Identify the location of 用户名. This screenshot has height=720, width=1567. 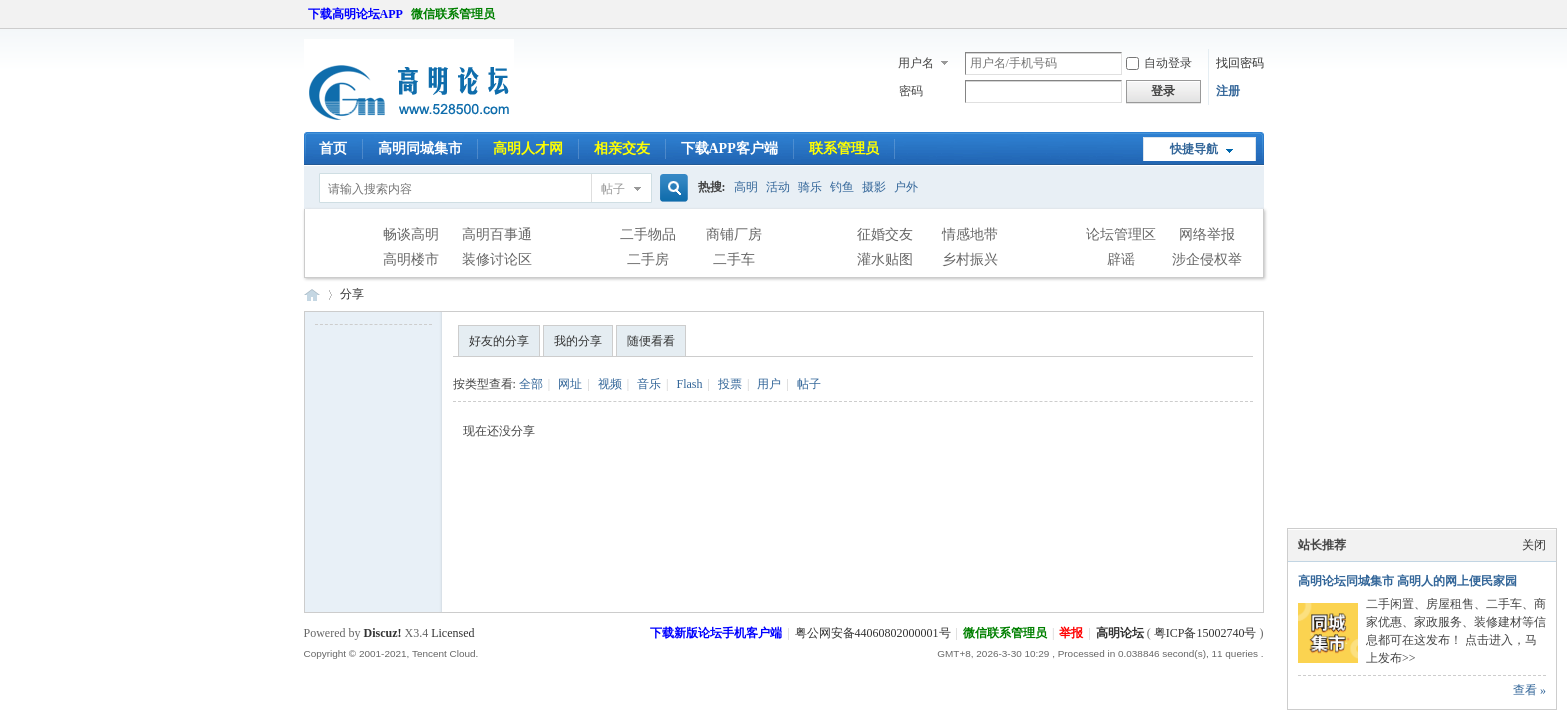
(916, 63).